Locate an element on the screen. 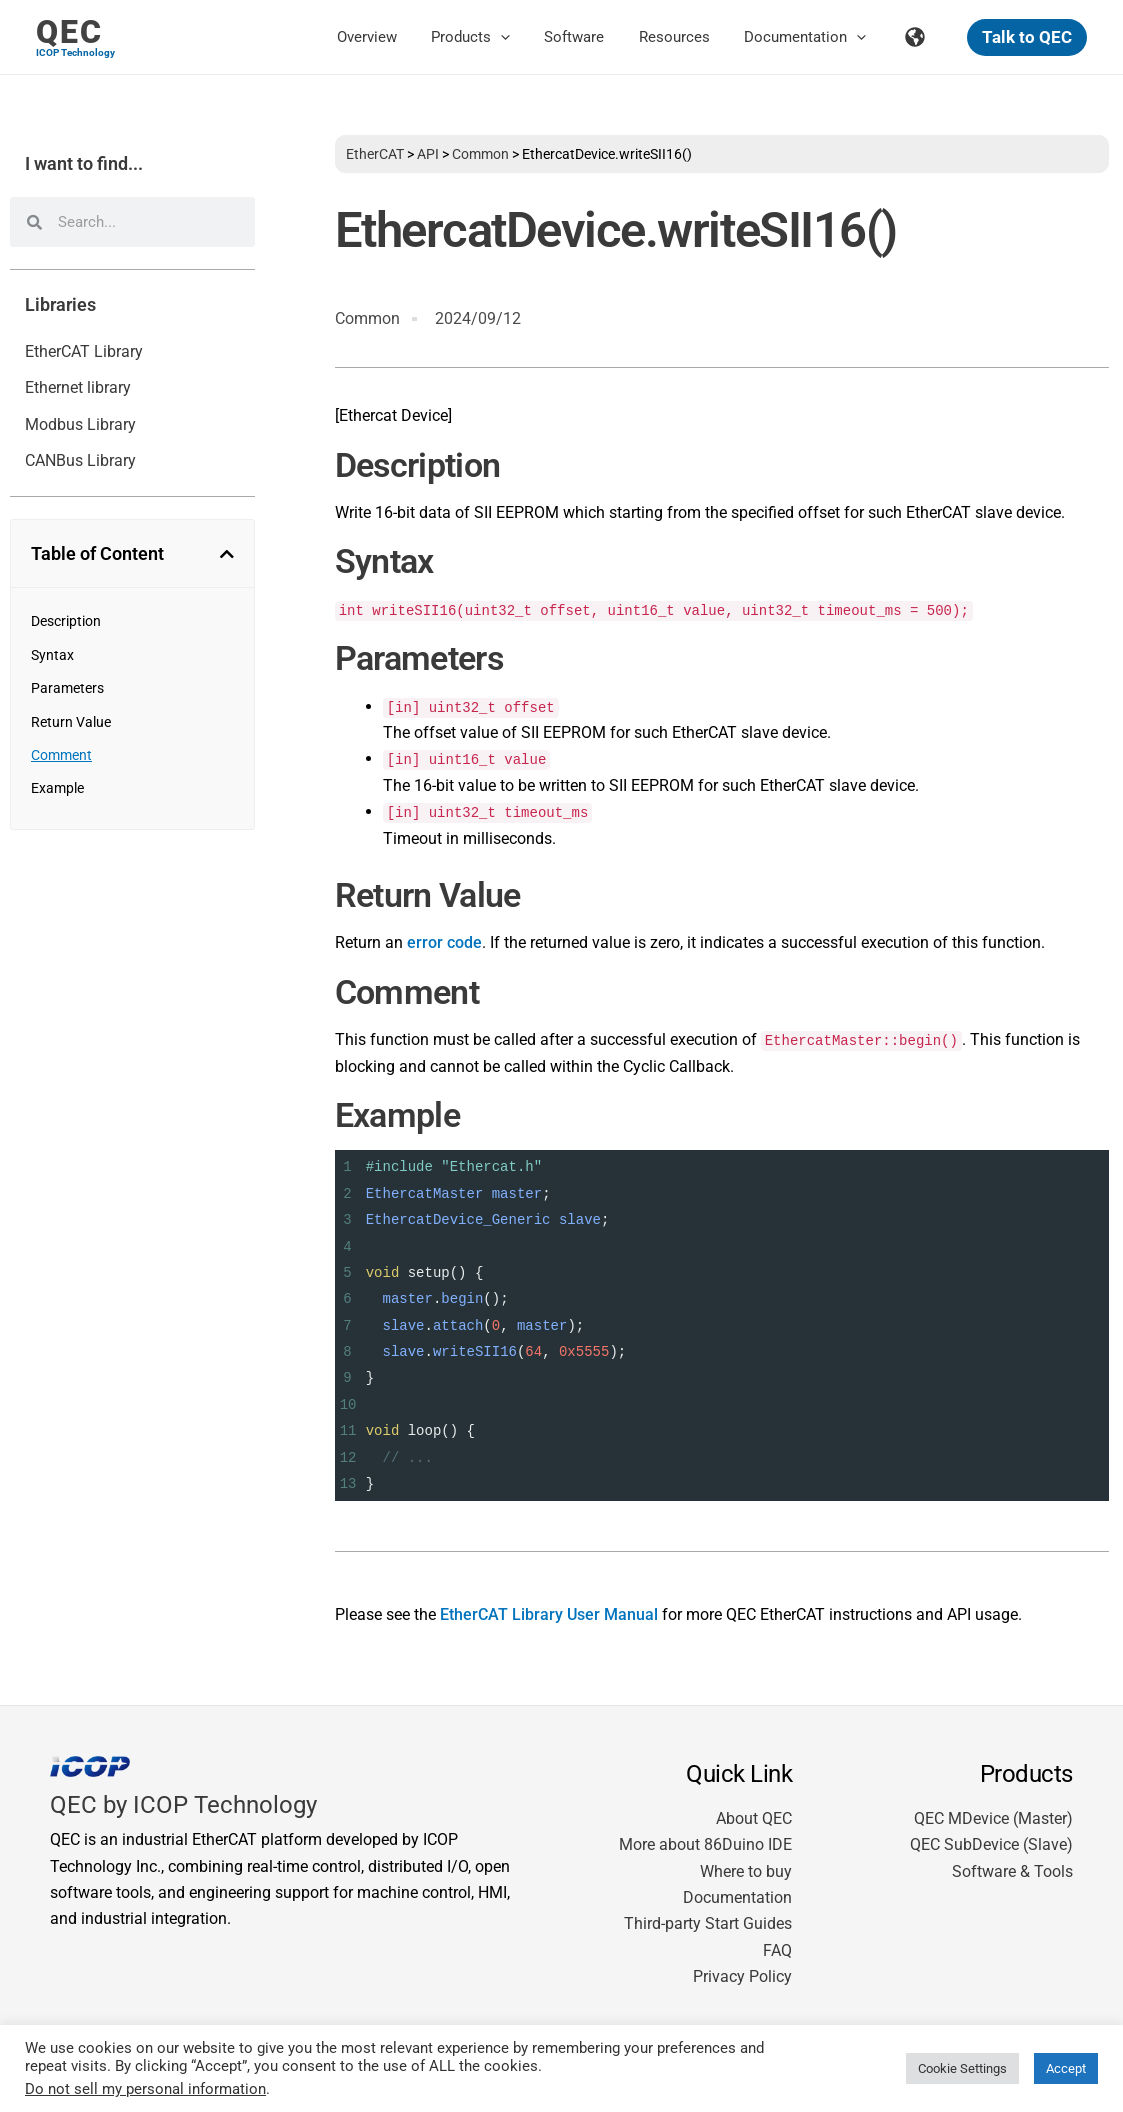  CANBus Library is located at coordinates (80, 460).